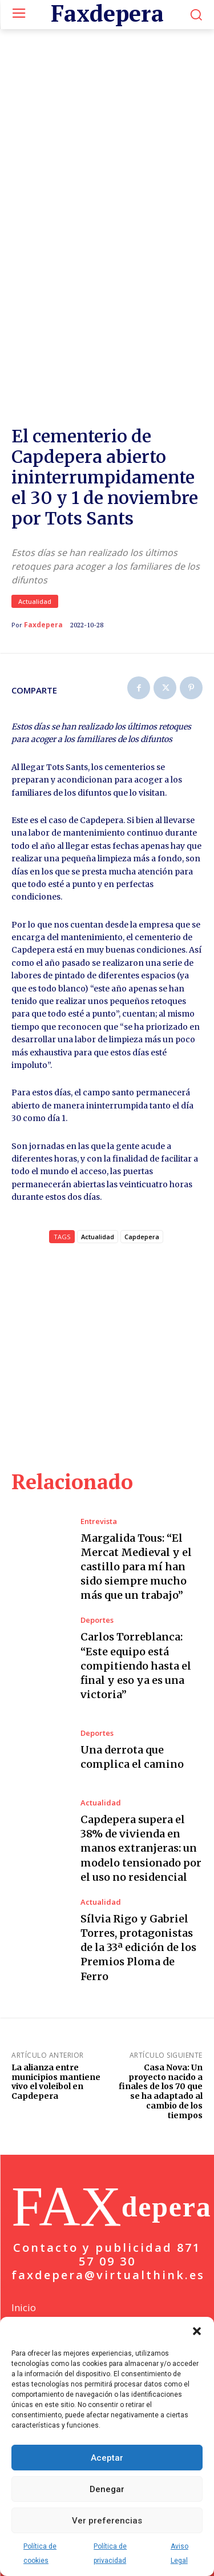 The image size is (214, 2576). What do you see at coordinates (141, 1236) in the screenshot?
I see `Capdepera` at bounding box center [141, 1236].